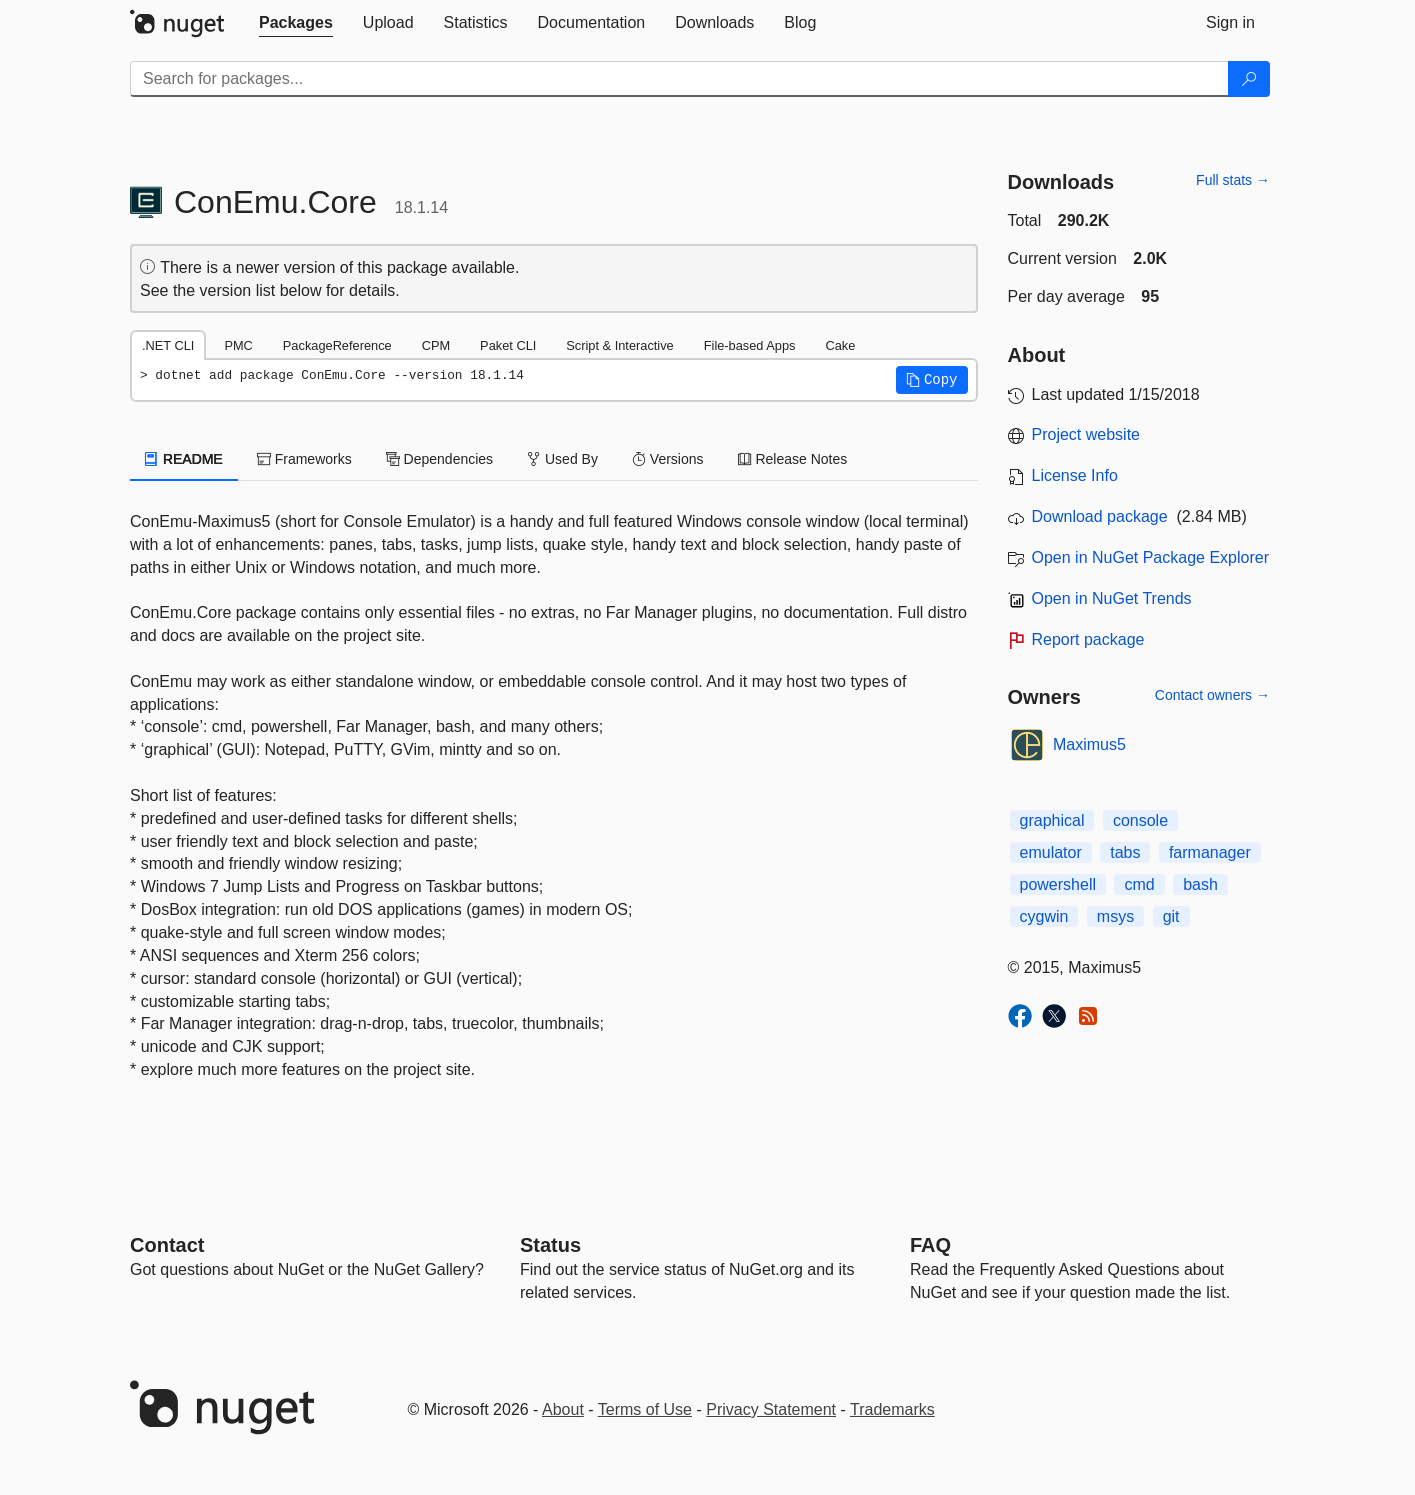 The image size is (1415, 1495). I want to click on Terms of Use, so click(645, 1409).